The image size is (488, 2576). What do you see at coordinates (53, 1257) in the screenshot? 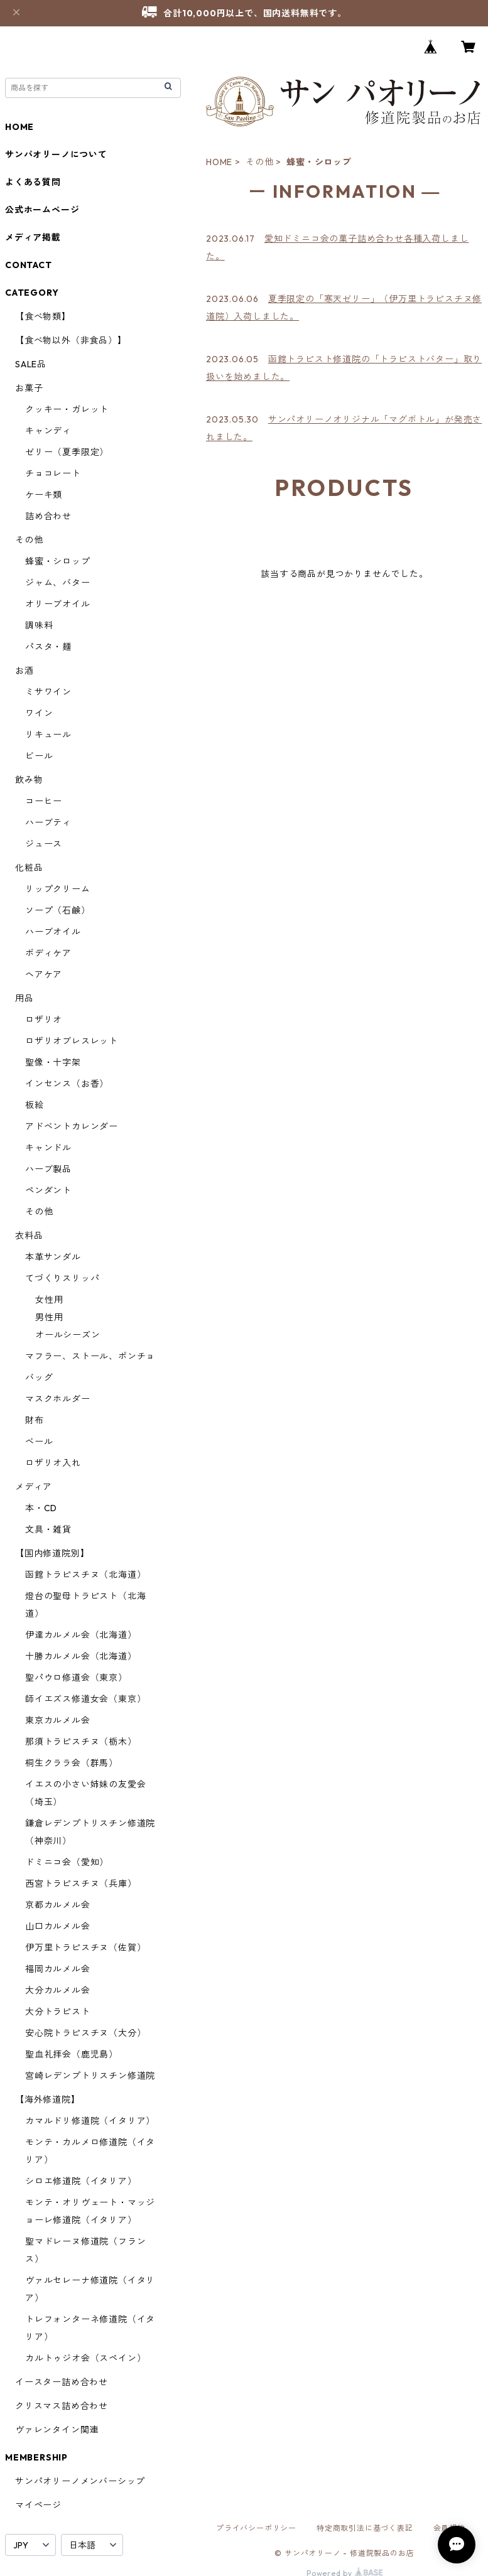
I see `本革サンダル` at bounding box center [53, 1257].